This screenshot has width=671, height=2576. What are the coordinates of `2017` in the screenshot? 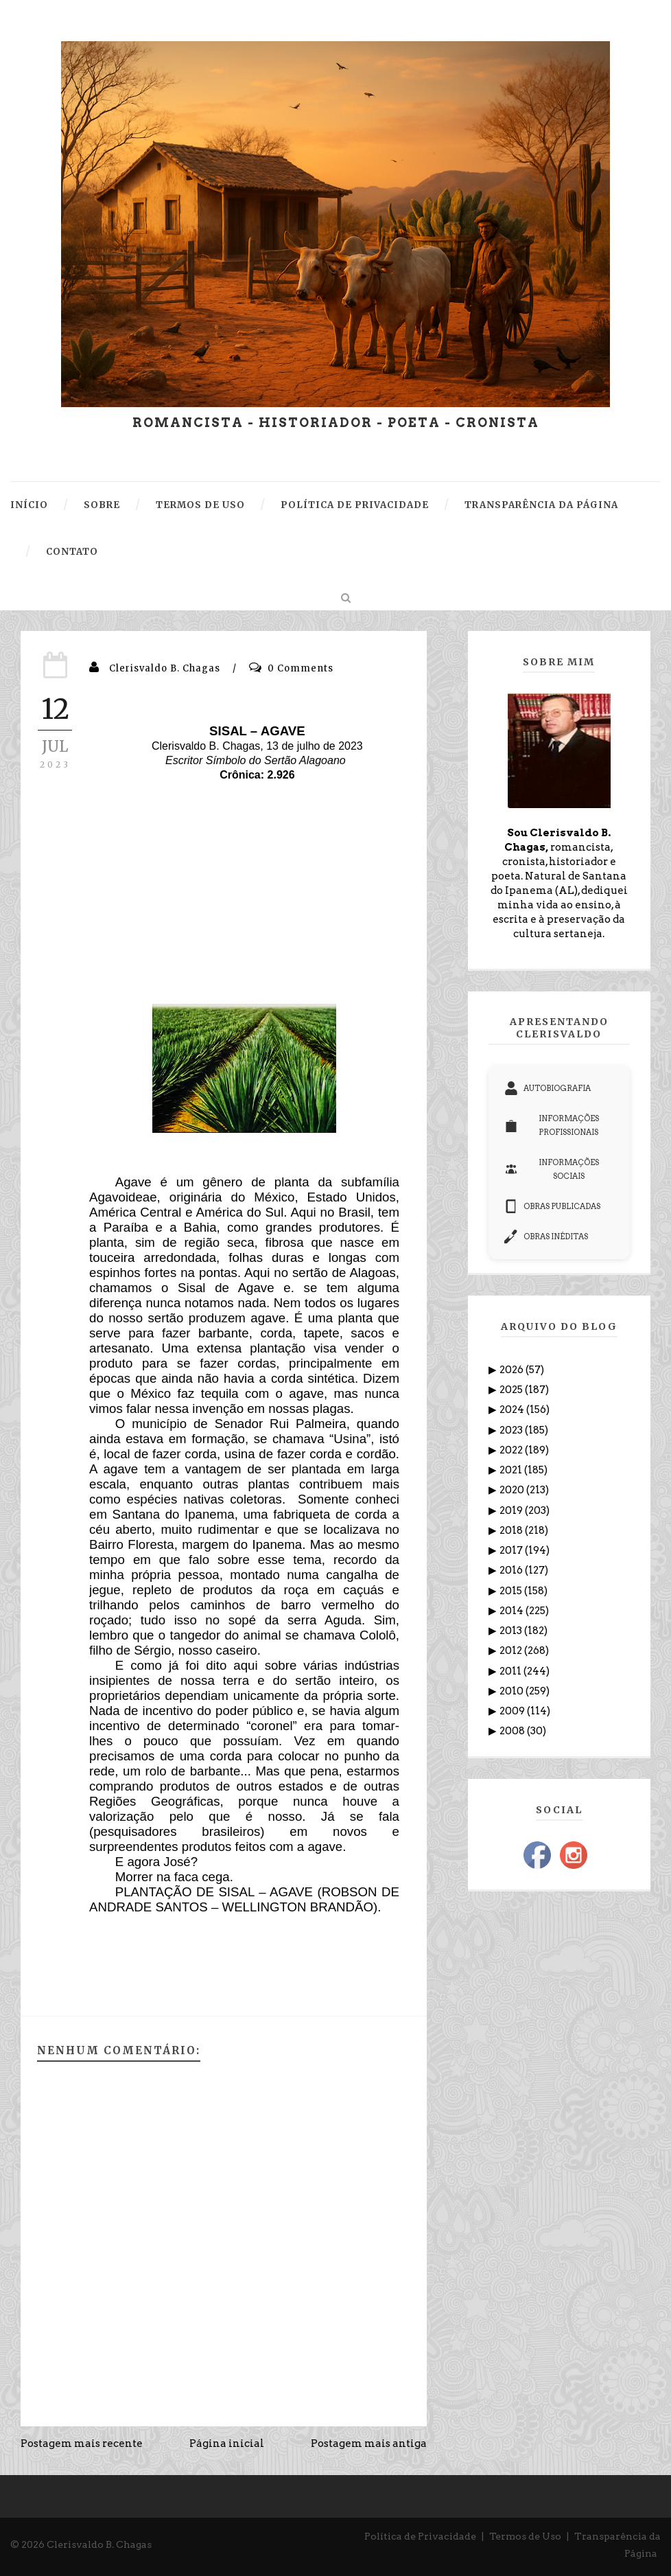 It's located at (512, 1550).